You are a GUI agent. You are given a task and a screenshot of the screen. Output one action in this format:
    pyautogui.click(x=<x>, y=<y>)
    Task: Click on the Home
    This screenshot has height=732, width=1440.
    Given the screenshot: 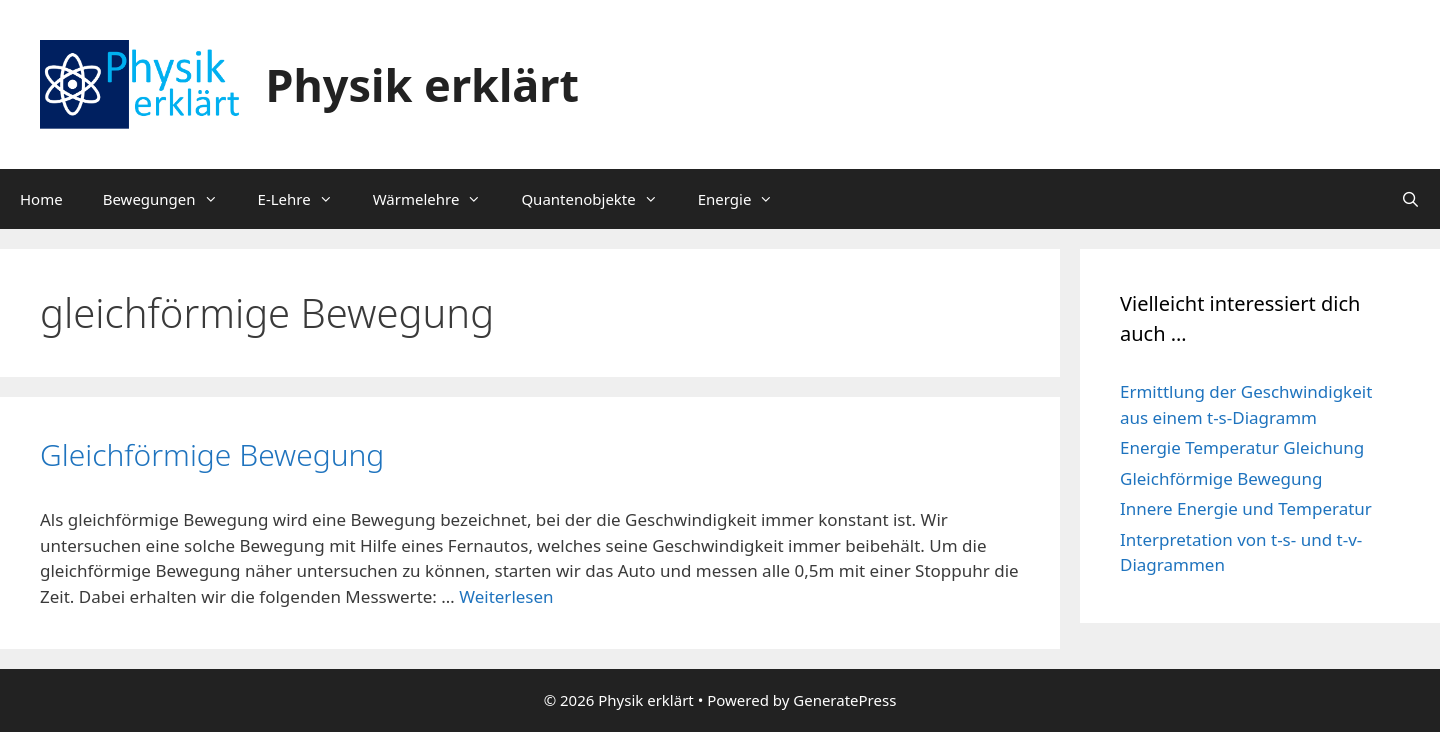 What is the action you would take?
    pyautogui.click(x=41, y=199)
    